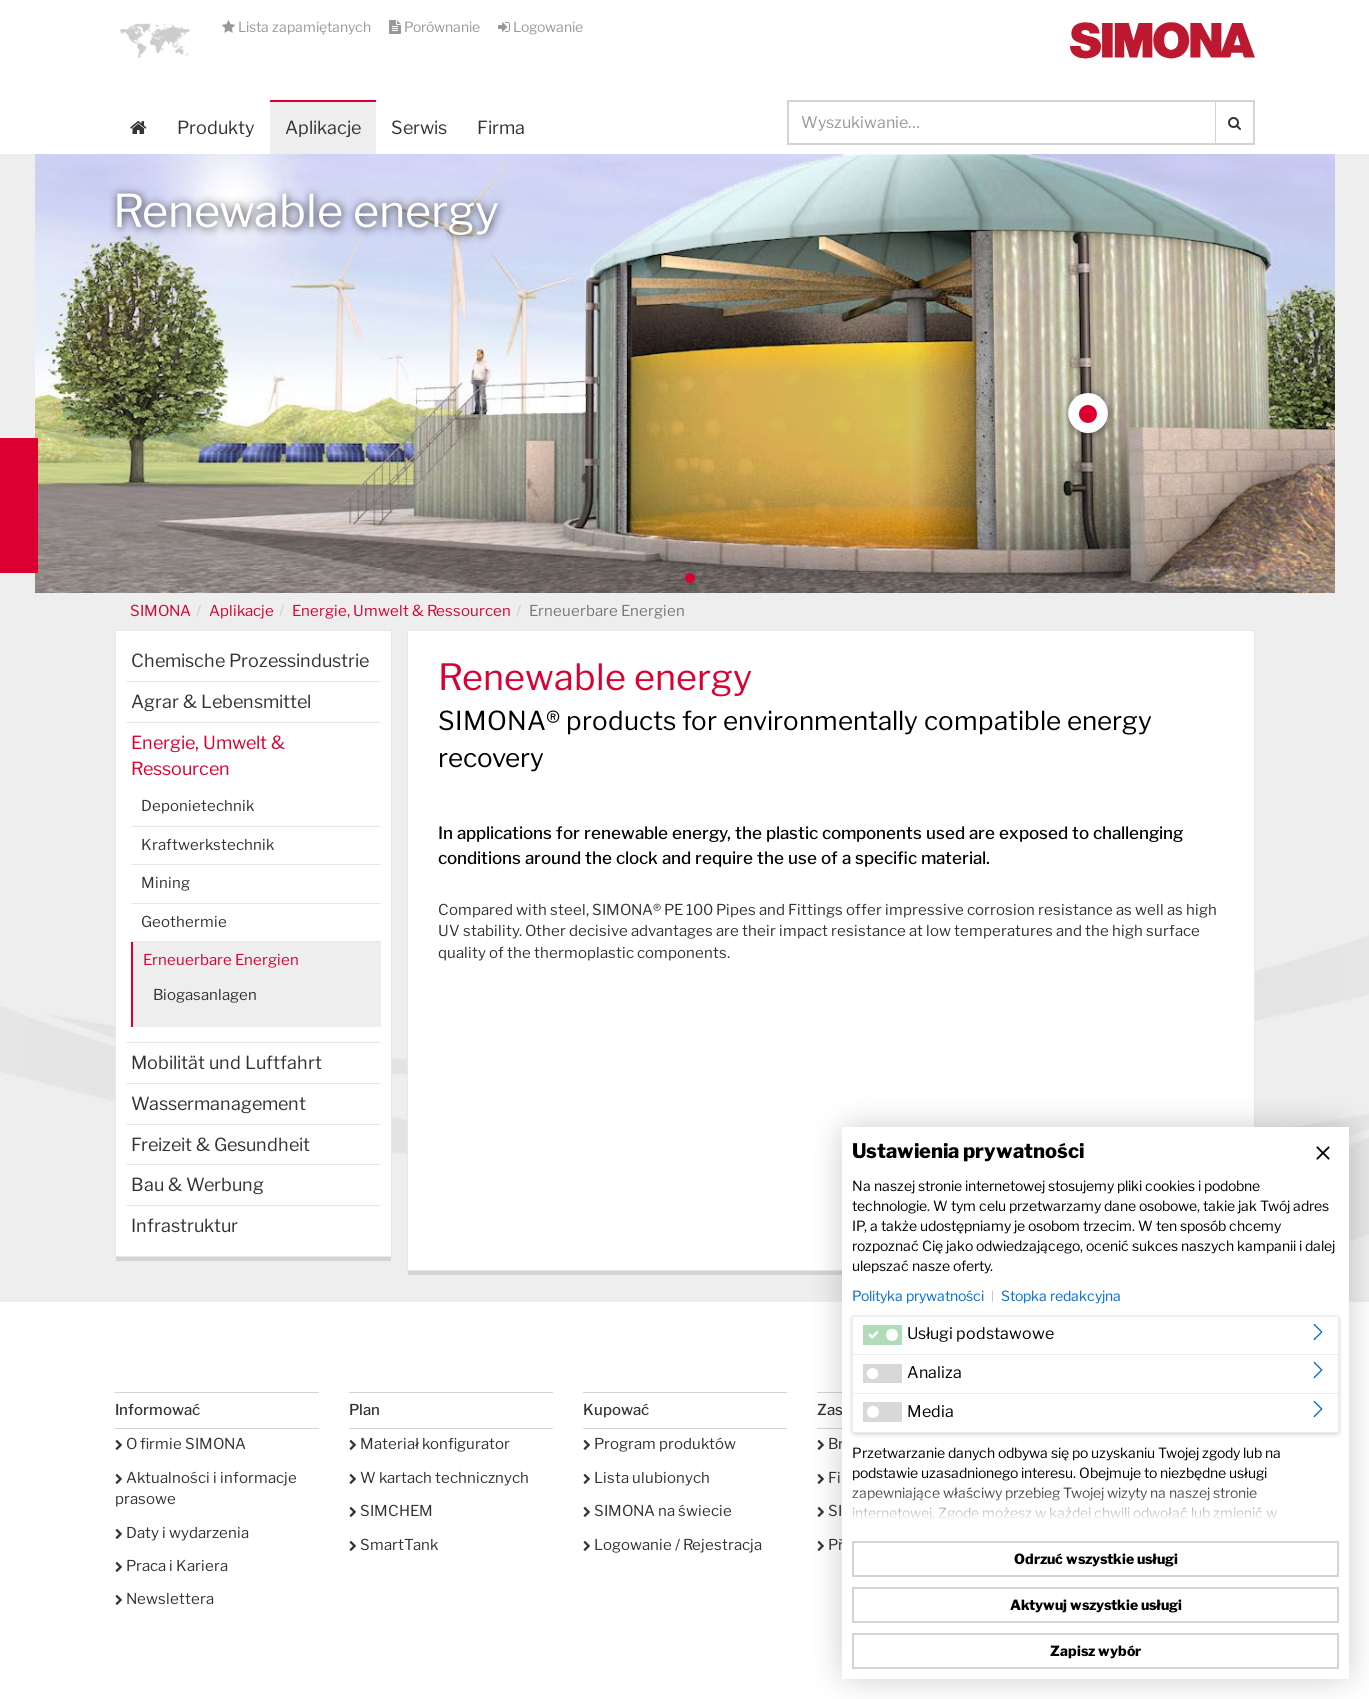  Describe the element at coordinates (216, 127) in the screenshot. I see `Produkty` at that location.